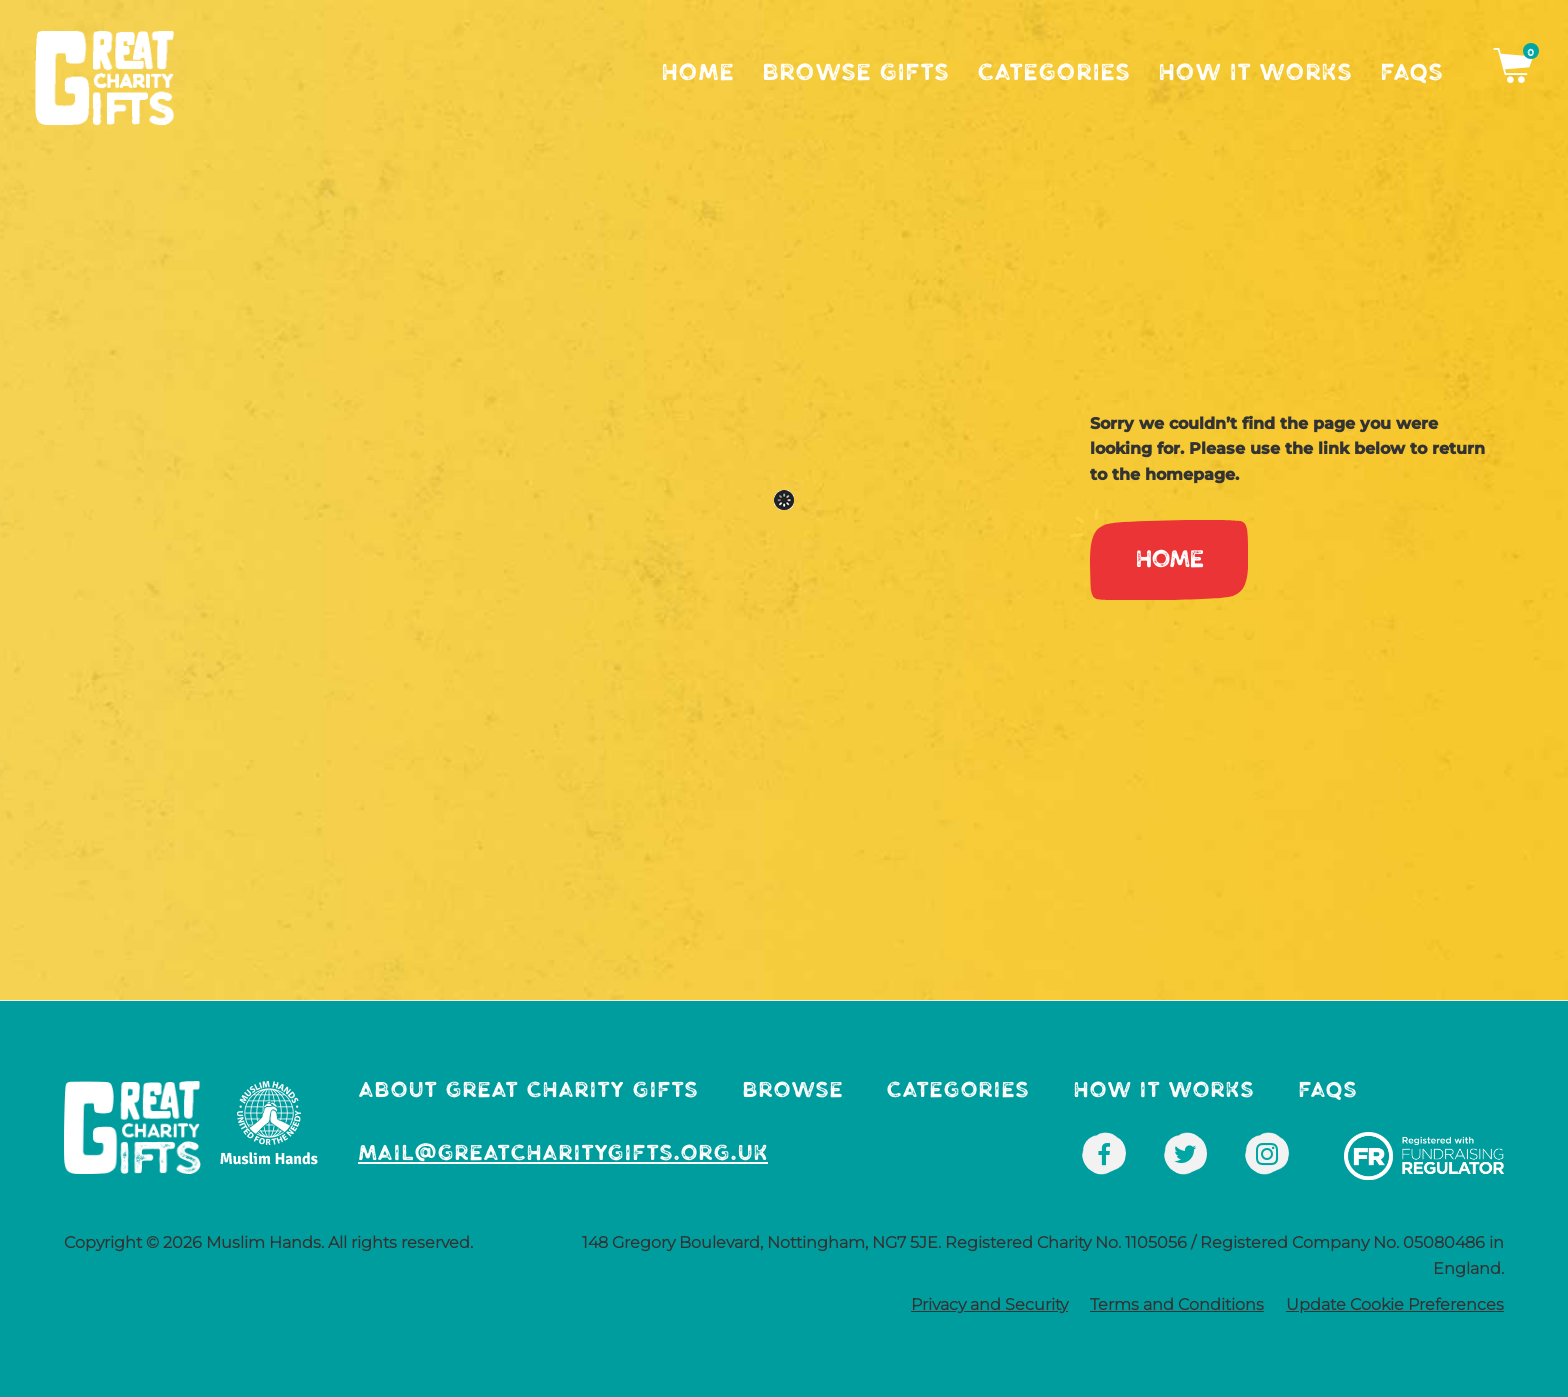 The height and width of the screenshot is (1397, 1568). I want to click on Categories, so click(1053, 72).